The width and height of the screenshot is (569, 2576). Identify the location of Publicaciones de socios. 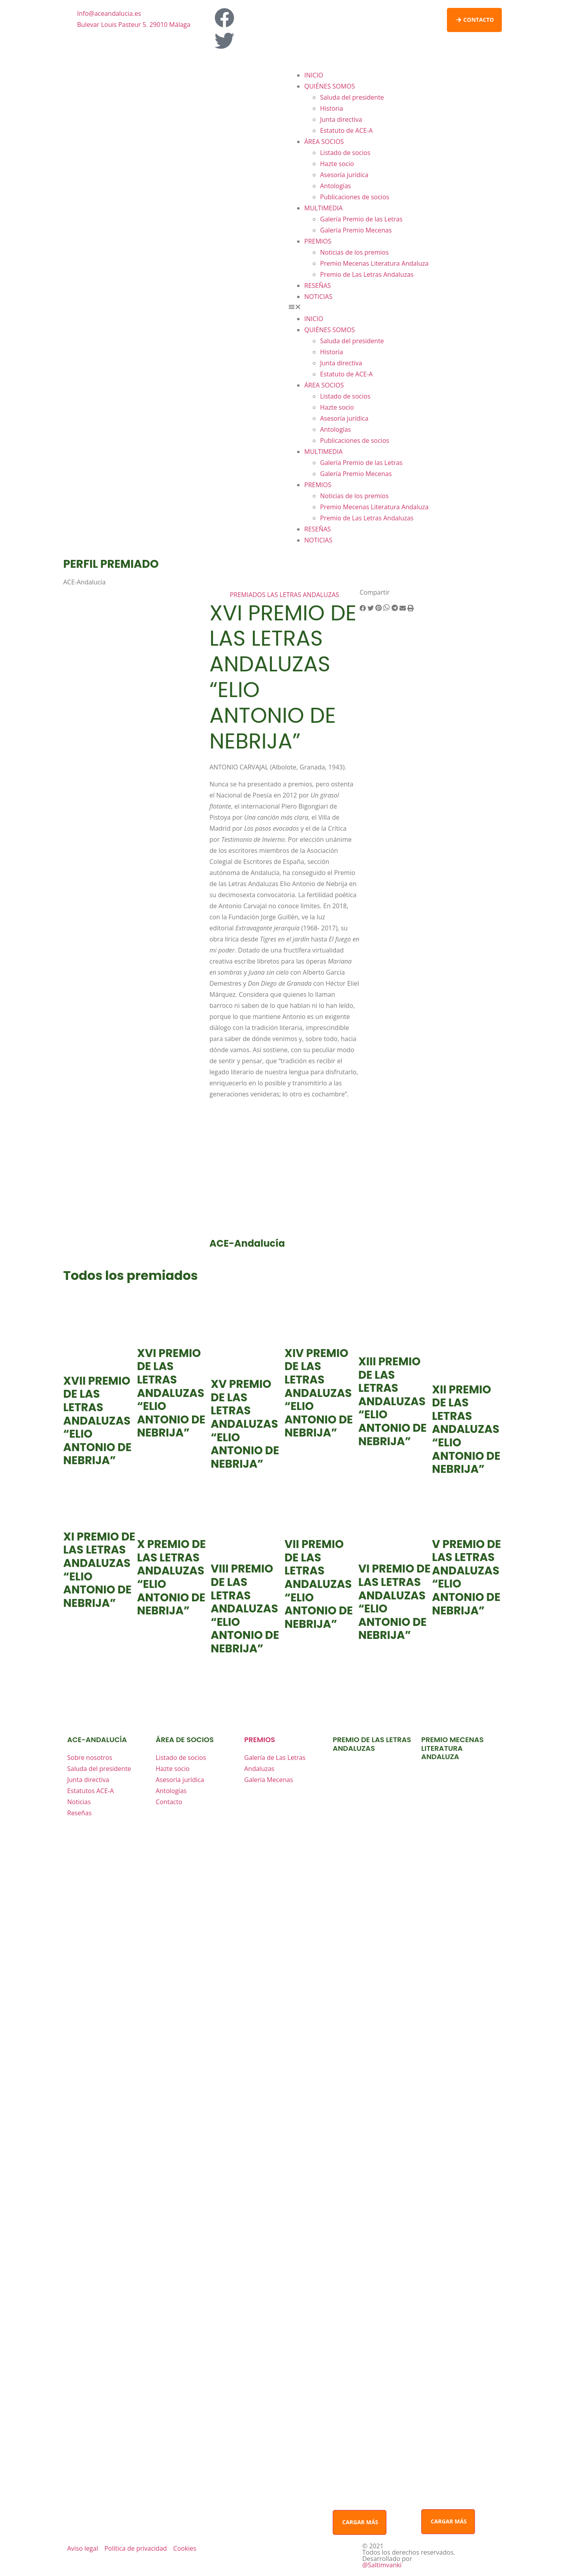
(354, 197).